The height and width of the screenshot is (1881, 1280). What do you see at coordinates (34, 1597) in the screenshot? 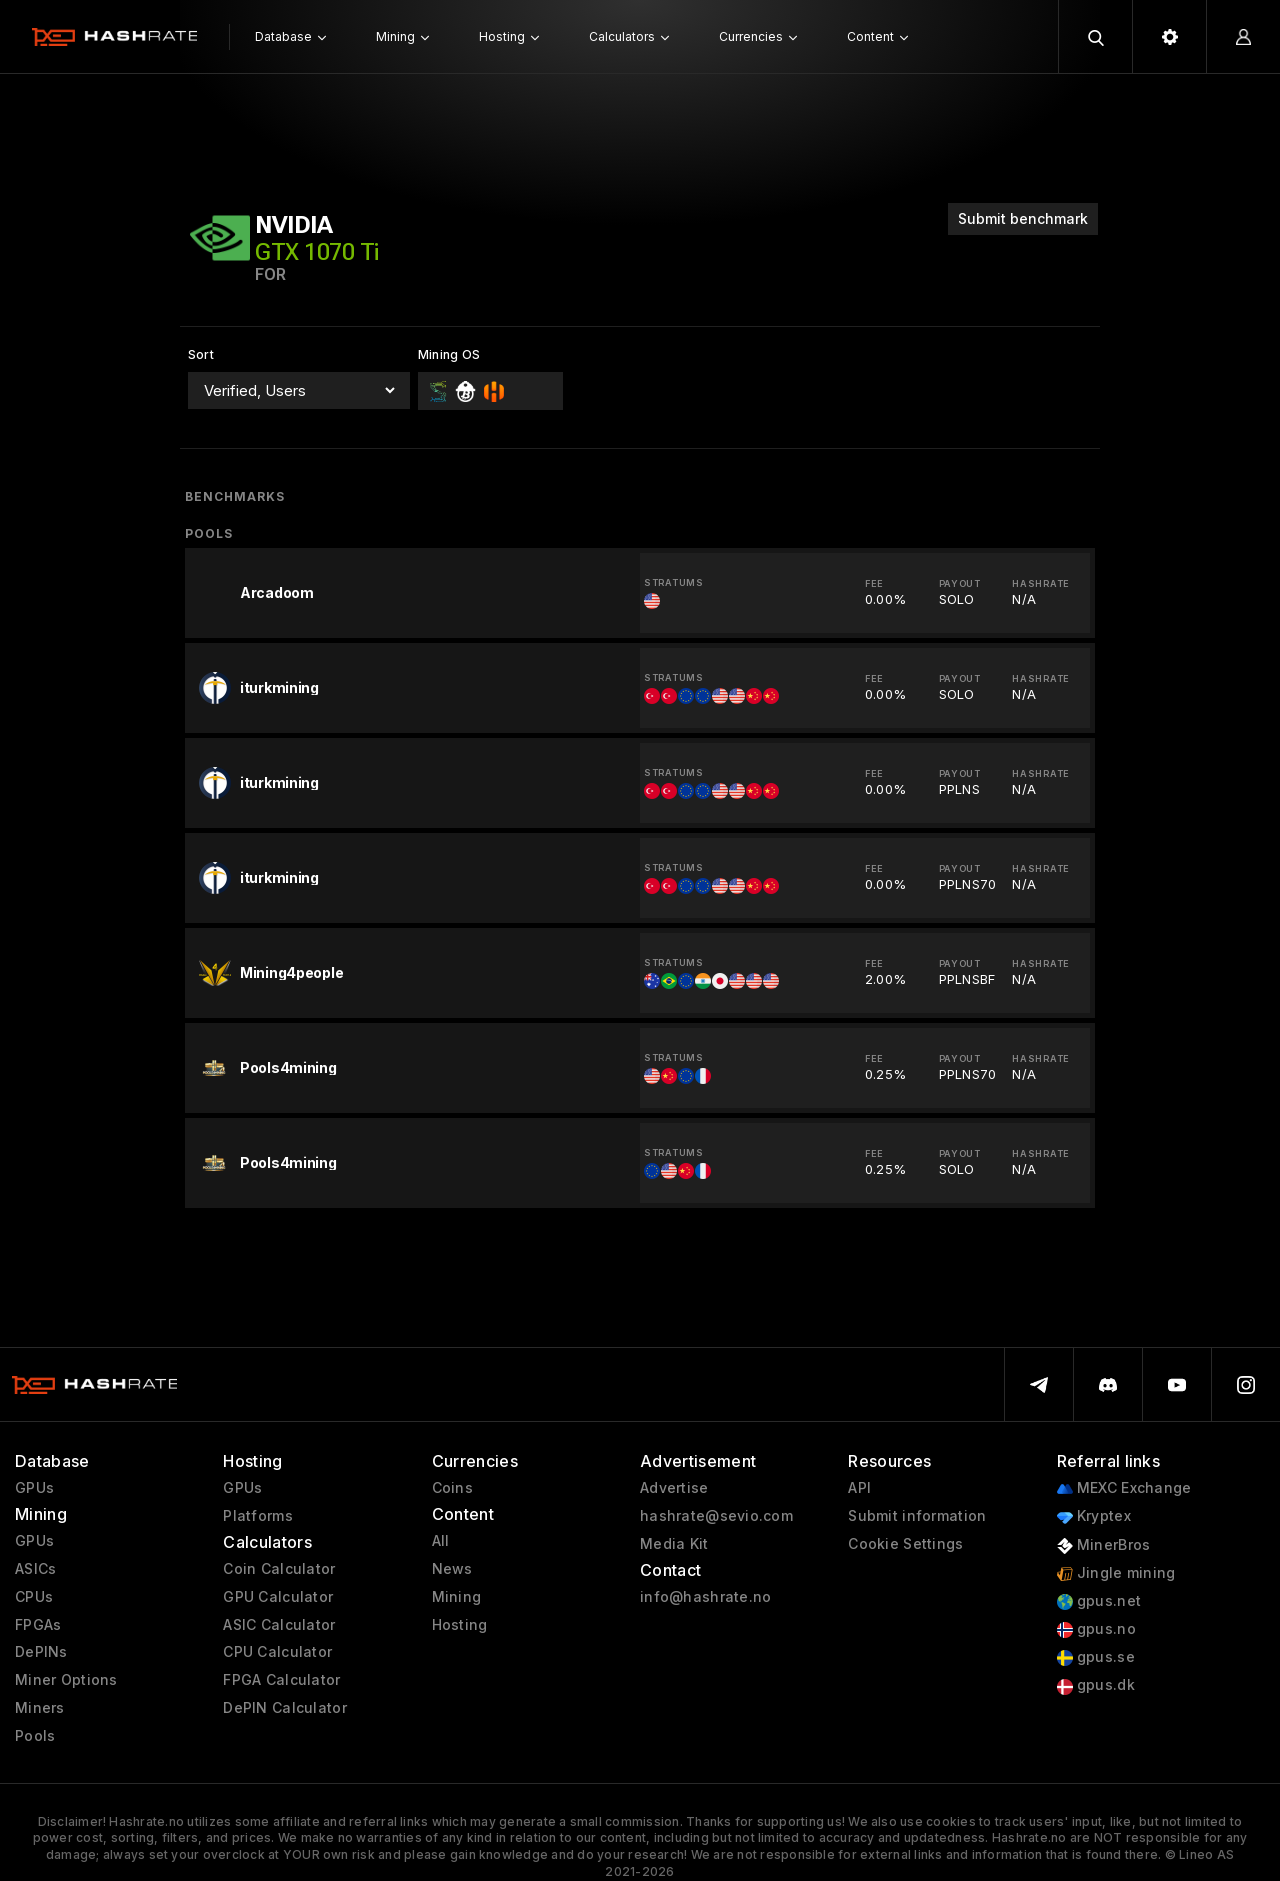
I see `CPUs` at bounding box center [34, 1597].